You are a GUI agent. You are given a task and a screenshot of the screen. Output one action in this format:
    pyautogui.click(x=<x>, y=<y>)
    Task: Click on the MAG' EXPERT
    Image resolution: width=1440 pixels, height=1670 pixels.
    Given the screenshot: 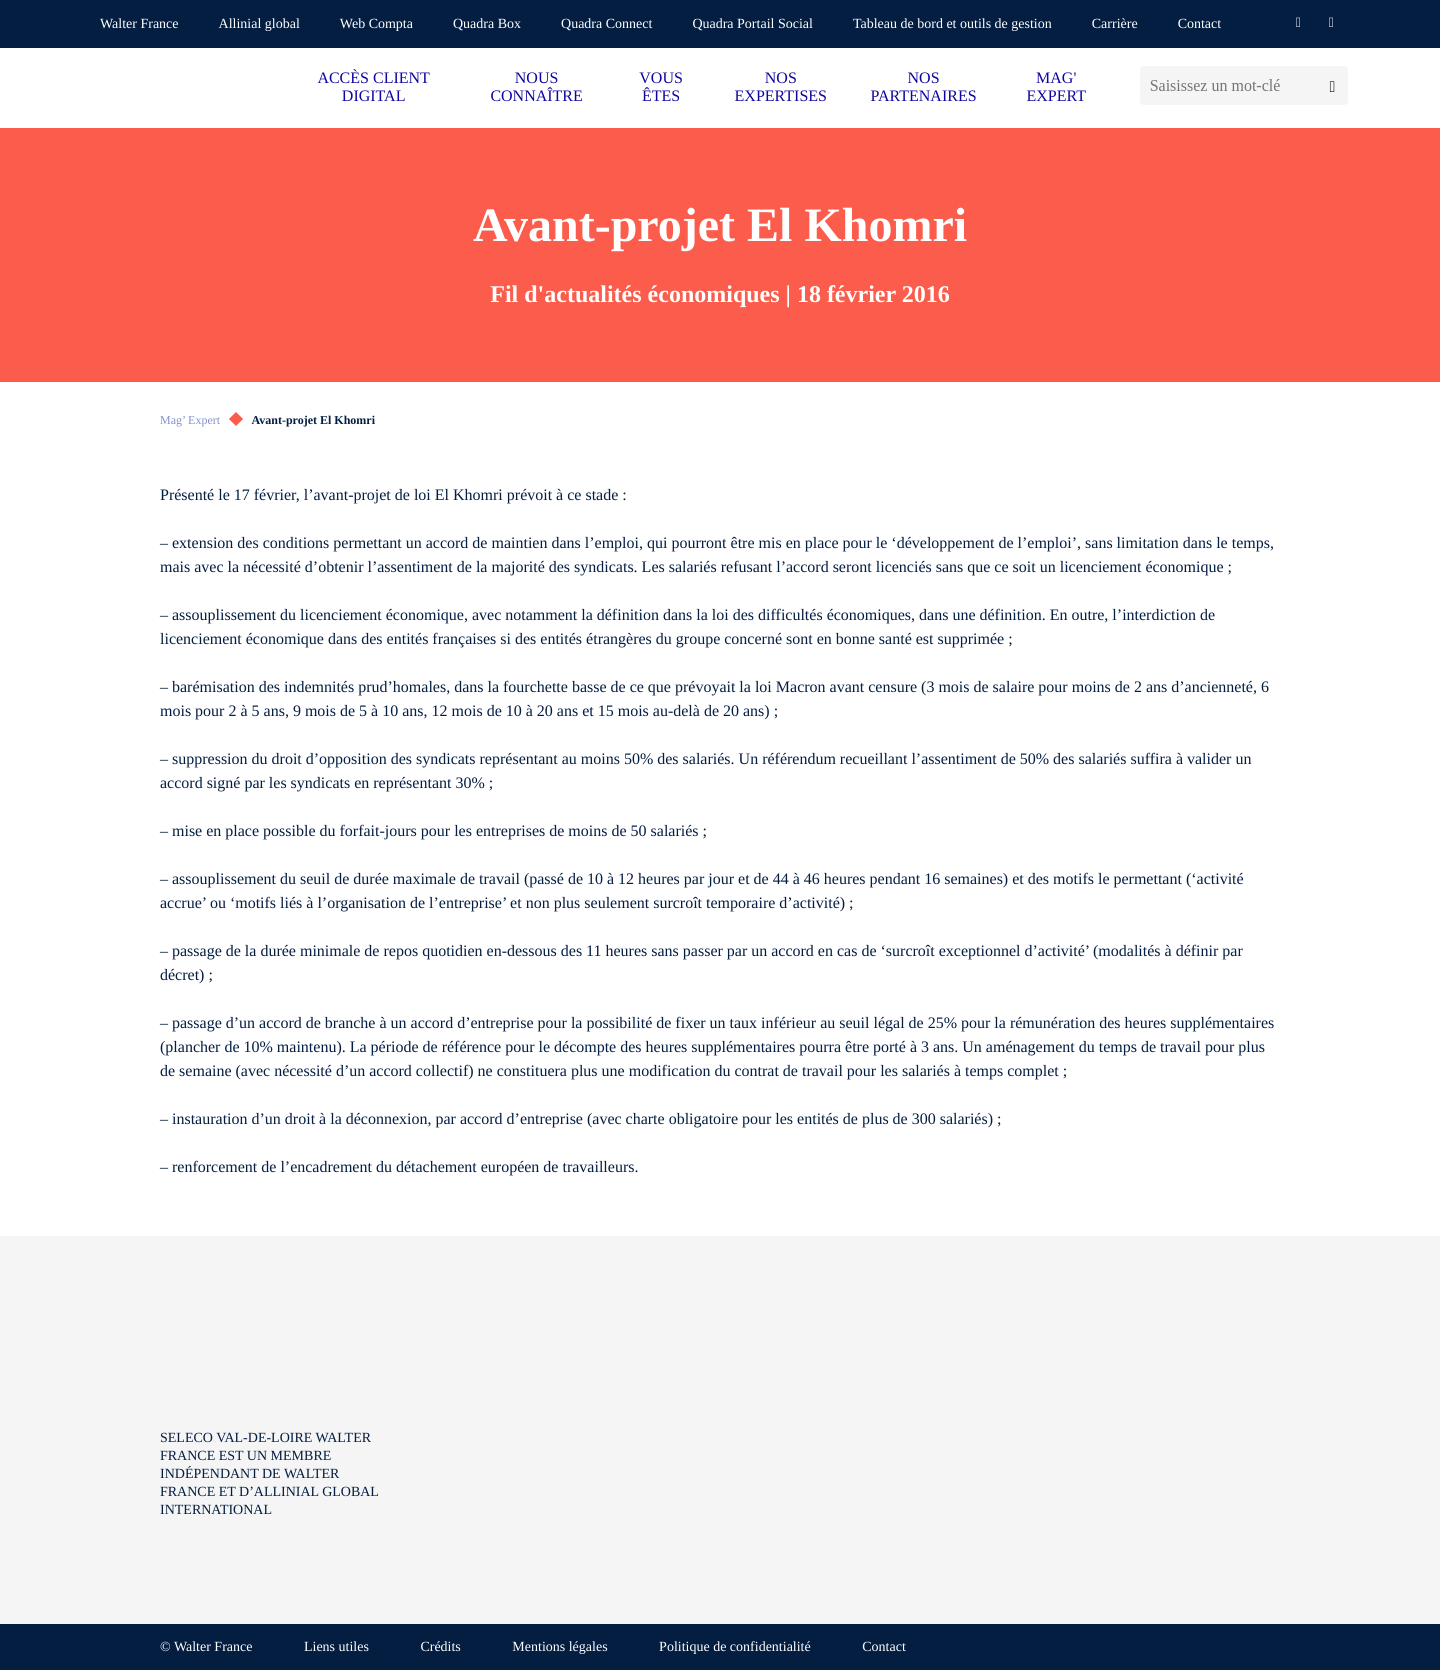 What is the action you would take?
    pyautogui.click(x=1055, y=87)
    